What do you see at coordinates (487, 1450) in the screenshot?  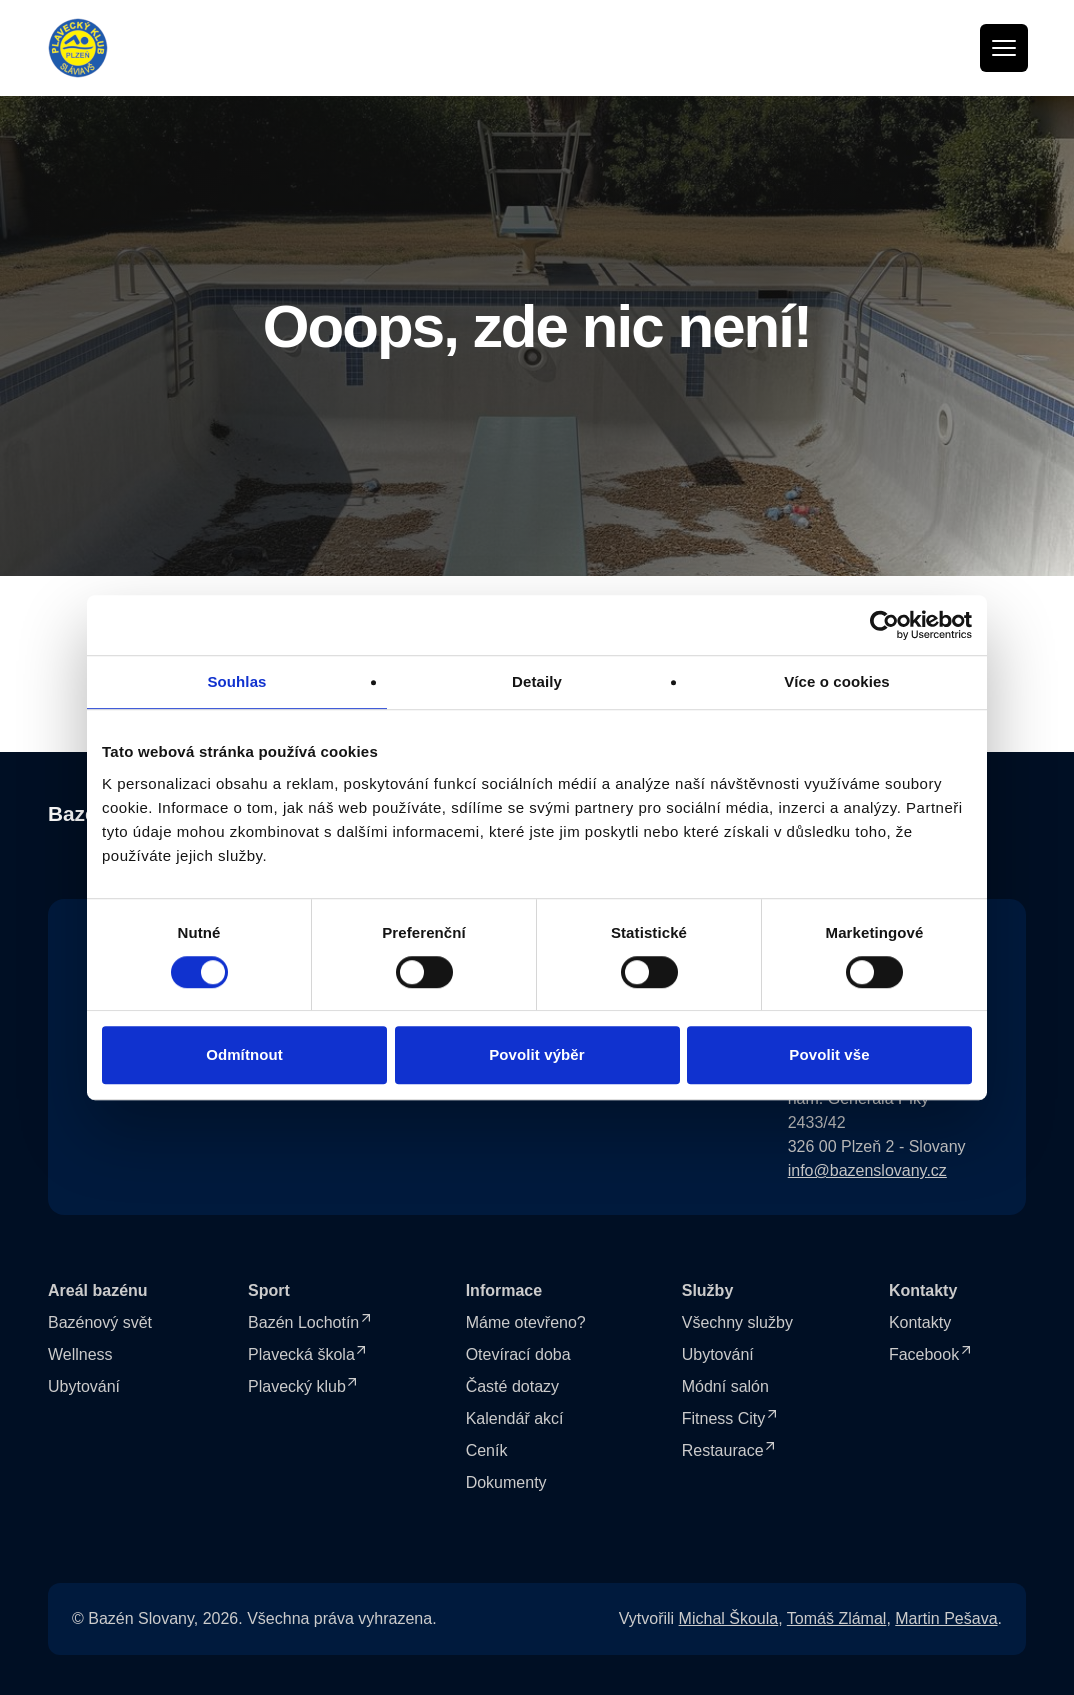 I see `Ceník` at bounding box center [487, 1450].